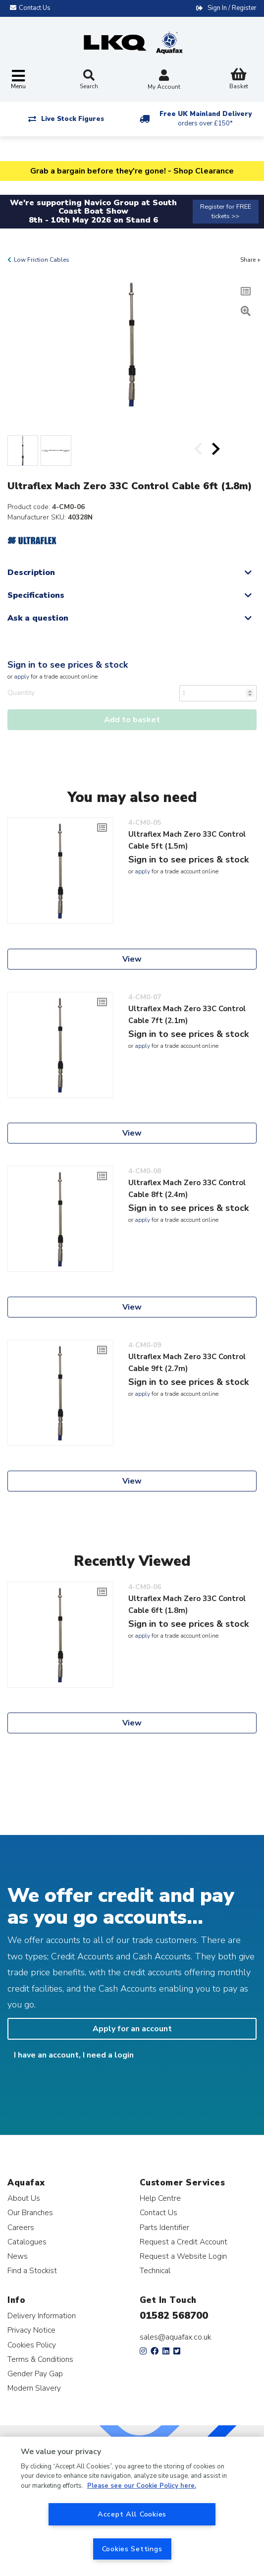 The image size is (264, 2576). Describe the element at coordinates (30, 2212) in the screenshot. I see `Our Branches` at that location.